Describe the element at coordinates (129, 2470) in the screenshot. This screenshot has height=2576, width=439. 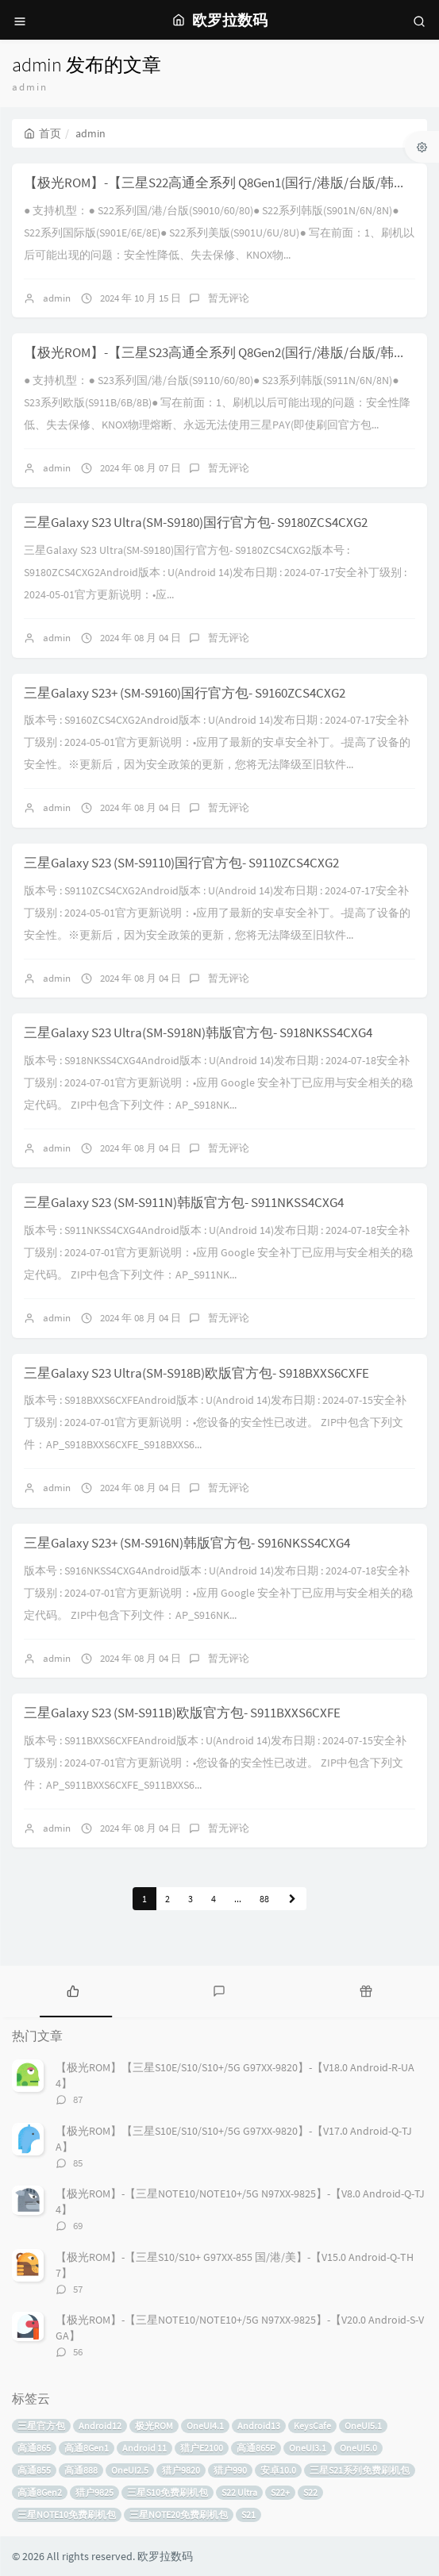
I see `OneUI2.5` at that location.